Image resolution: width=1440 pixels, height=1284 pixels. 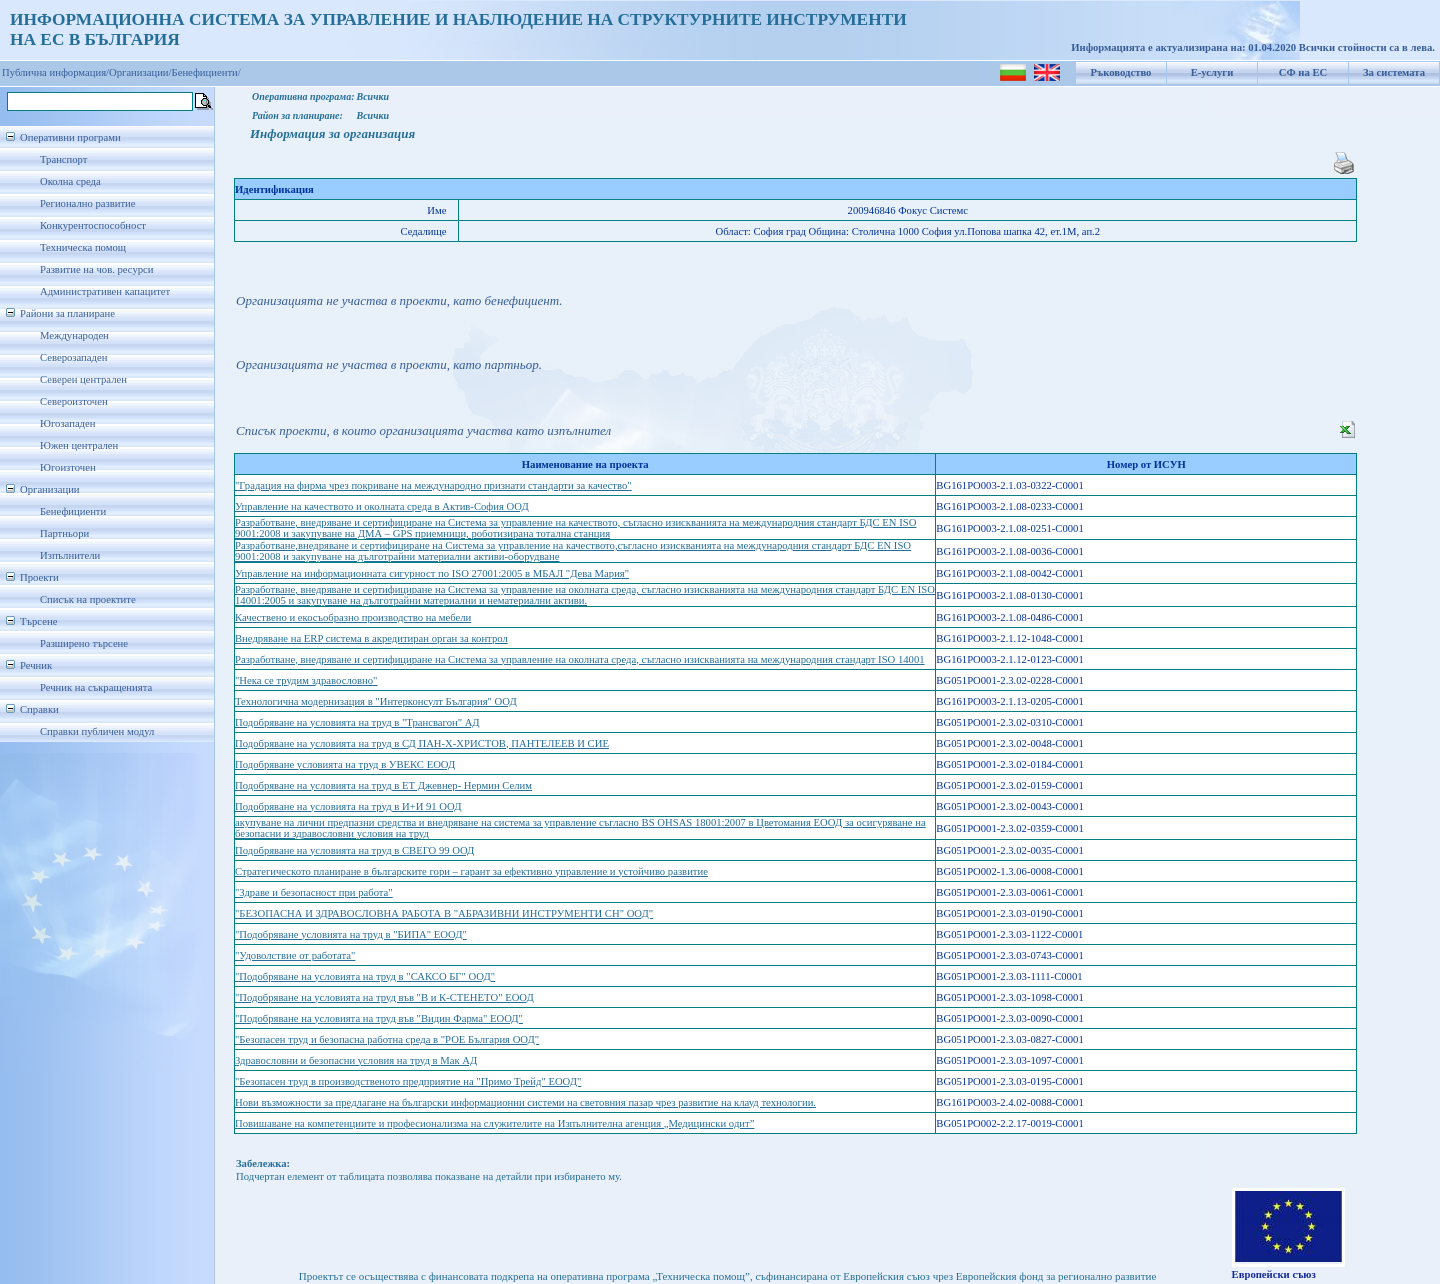 I want to click on Транспорт, so click(x=63, y=159).